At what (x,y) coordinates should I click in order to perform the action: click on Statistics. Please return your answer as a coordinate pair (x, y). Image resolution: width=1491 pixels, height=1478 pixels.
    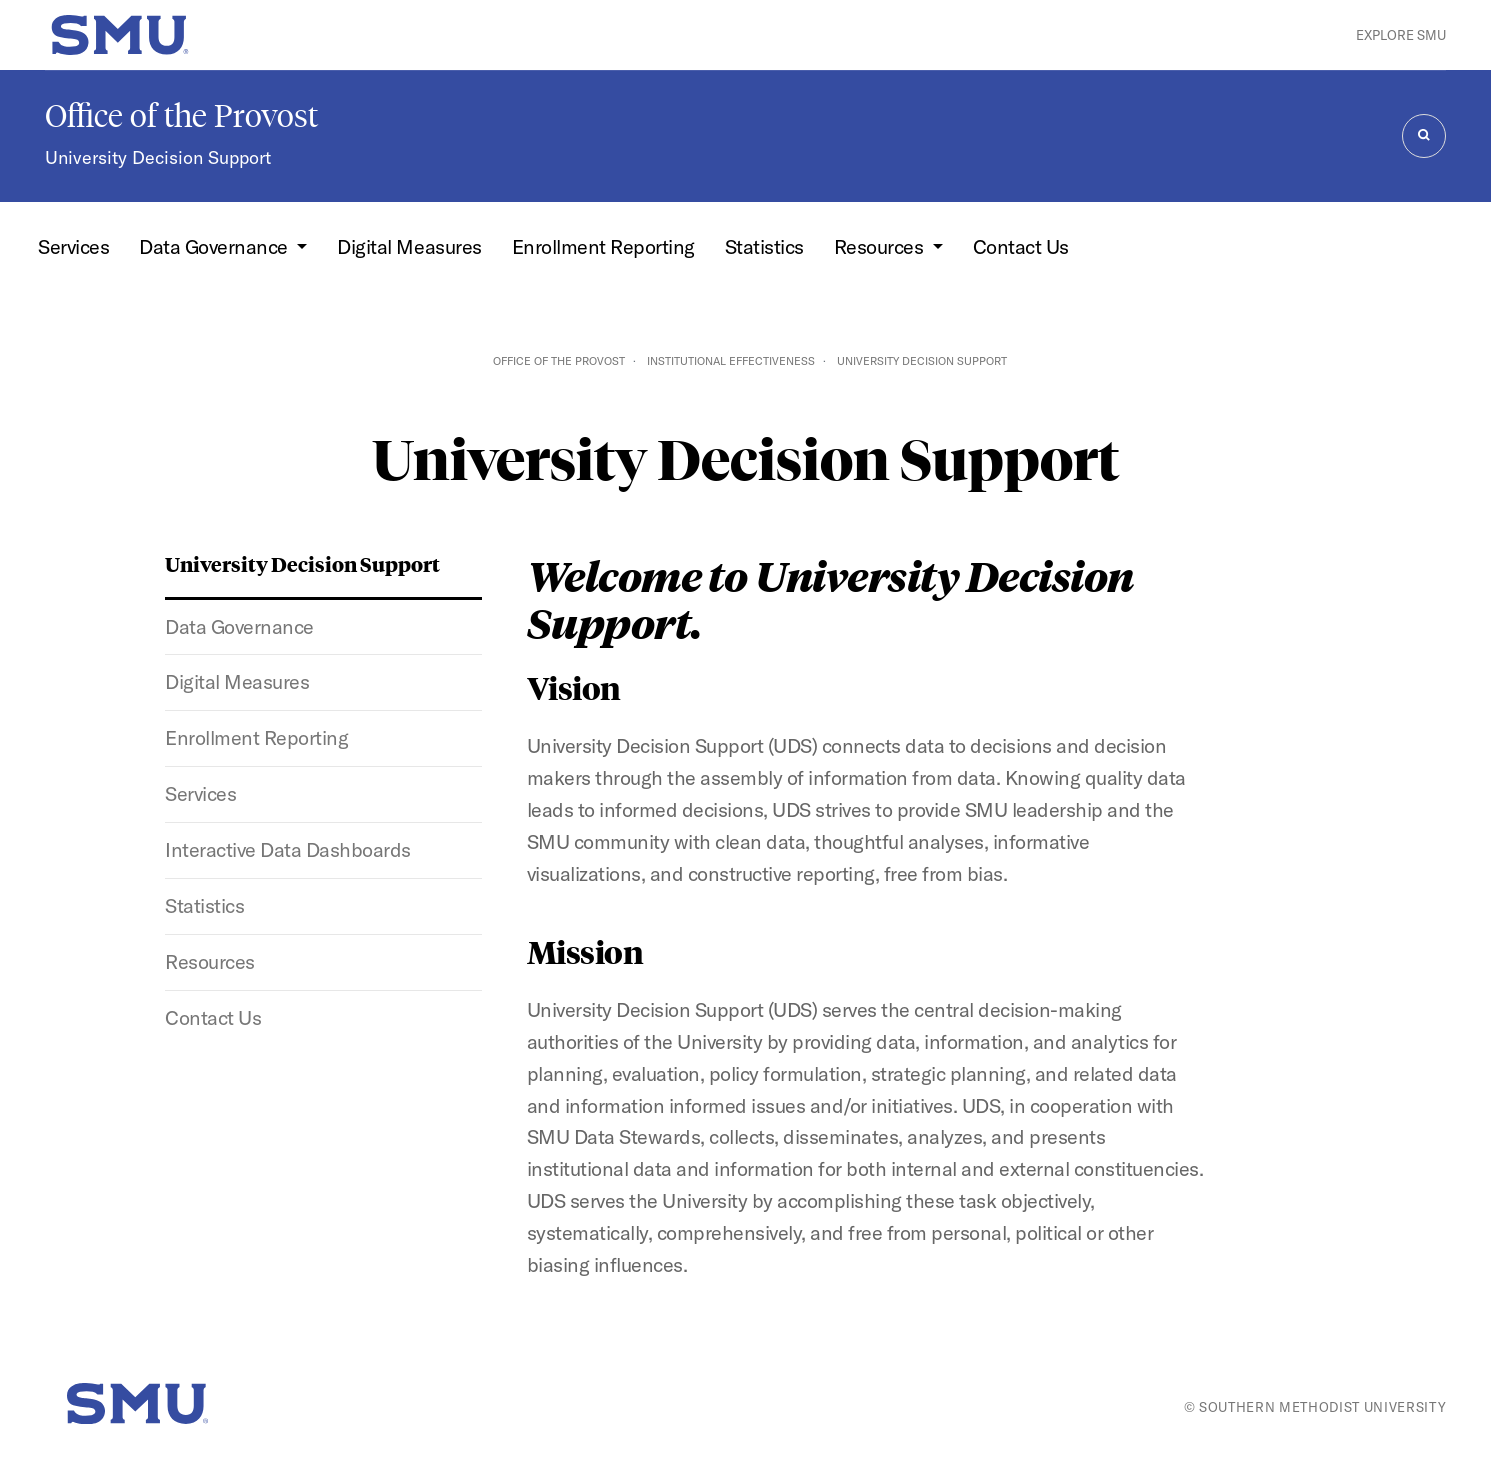
    Looking at the image, I should click on (764, 246).